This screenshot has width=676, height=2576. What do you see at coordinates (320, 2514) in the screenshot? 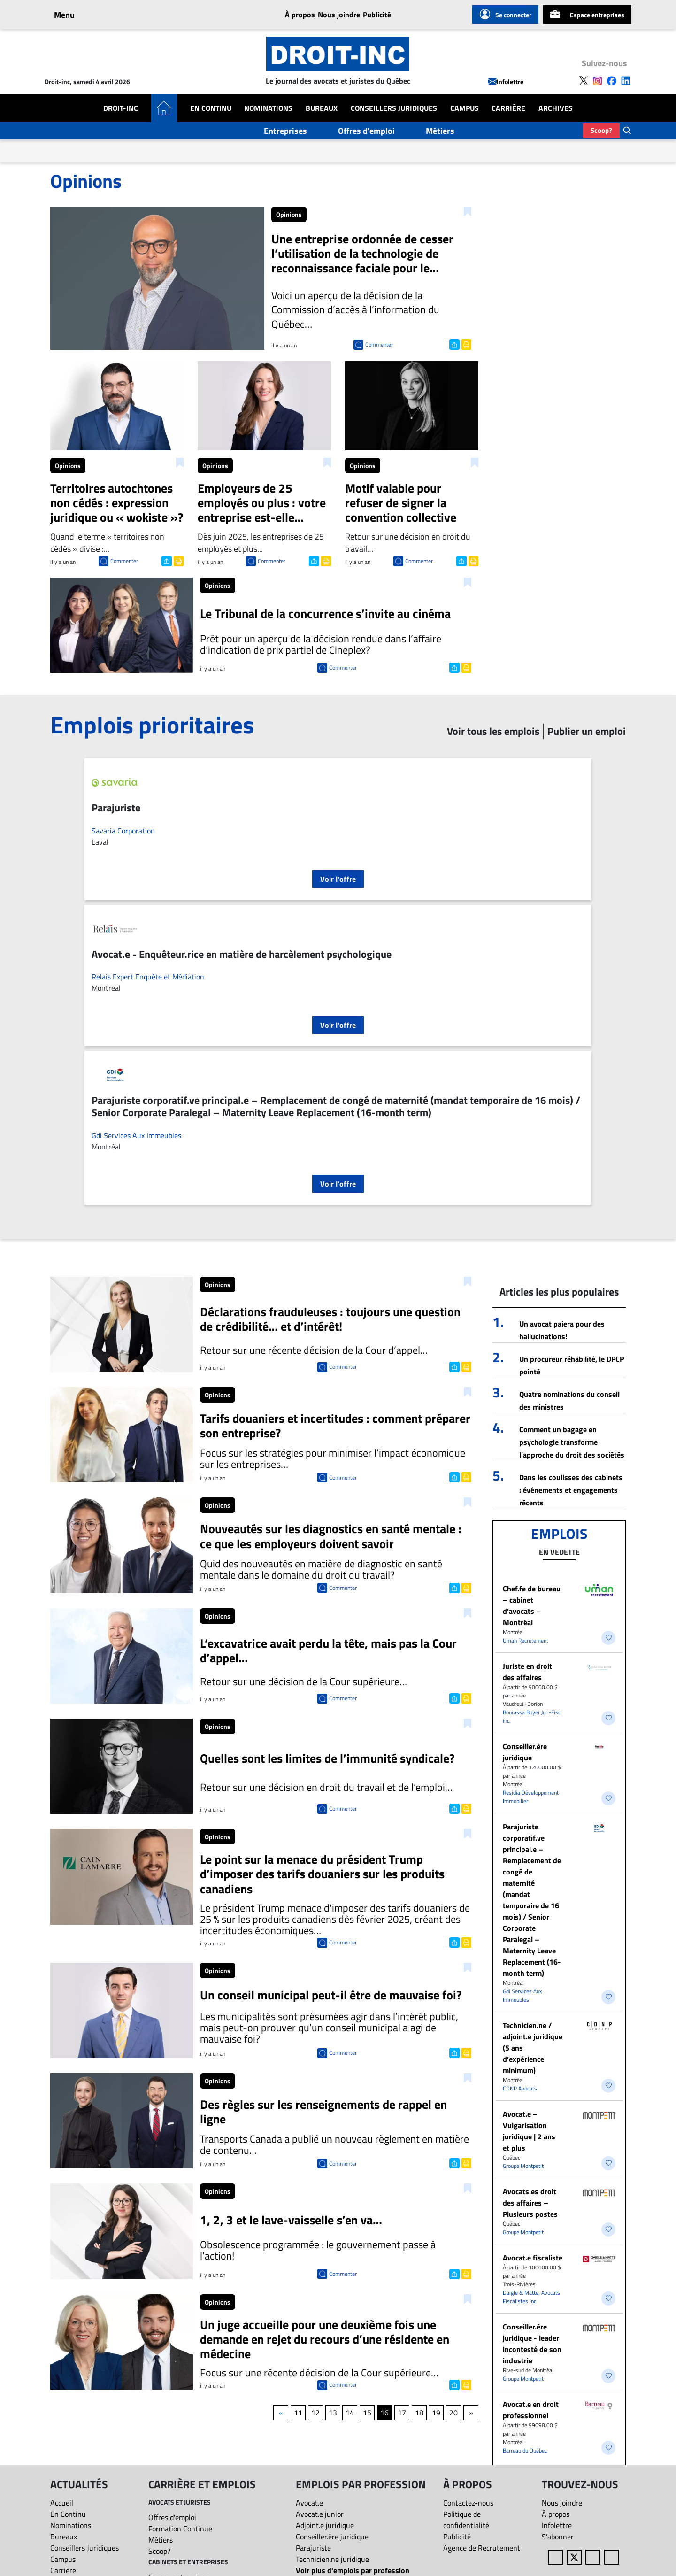
I see `Avocat.e junior` at bounding box center [320, 2514].